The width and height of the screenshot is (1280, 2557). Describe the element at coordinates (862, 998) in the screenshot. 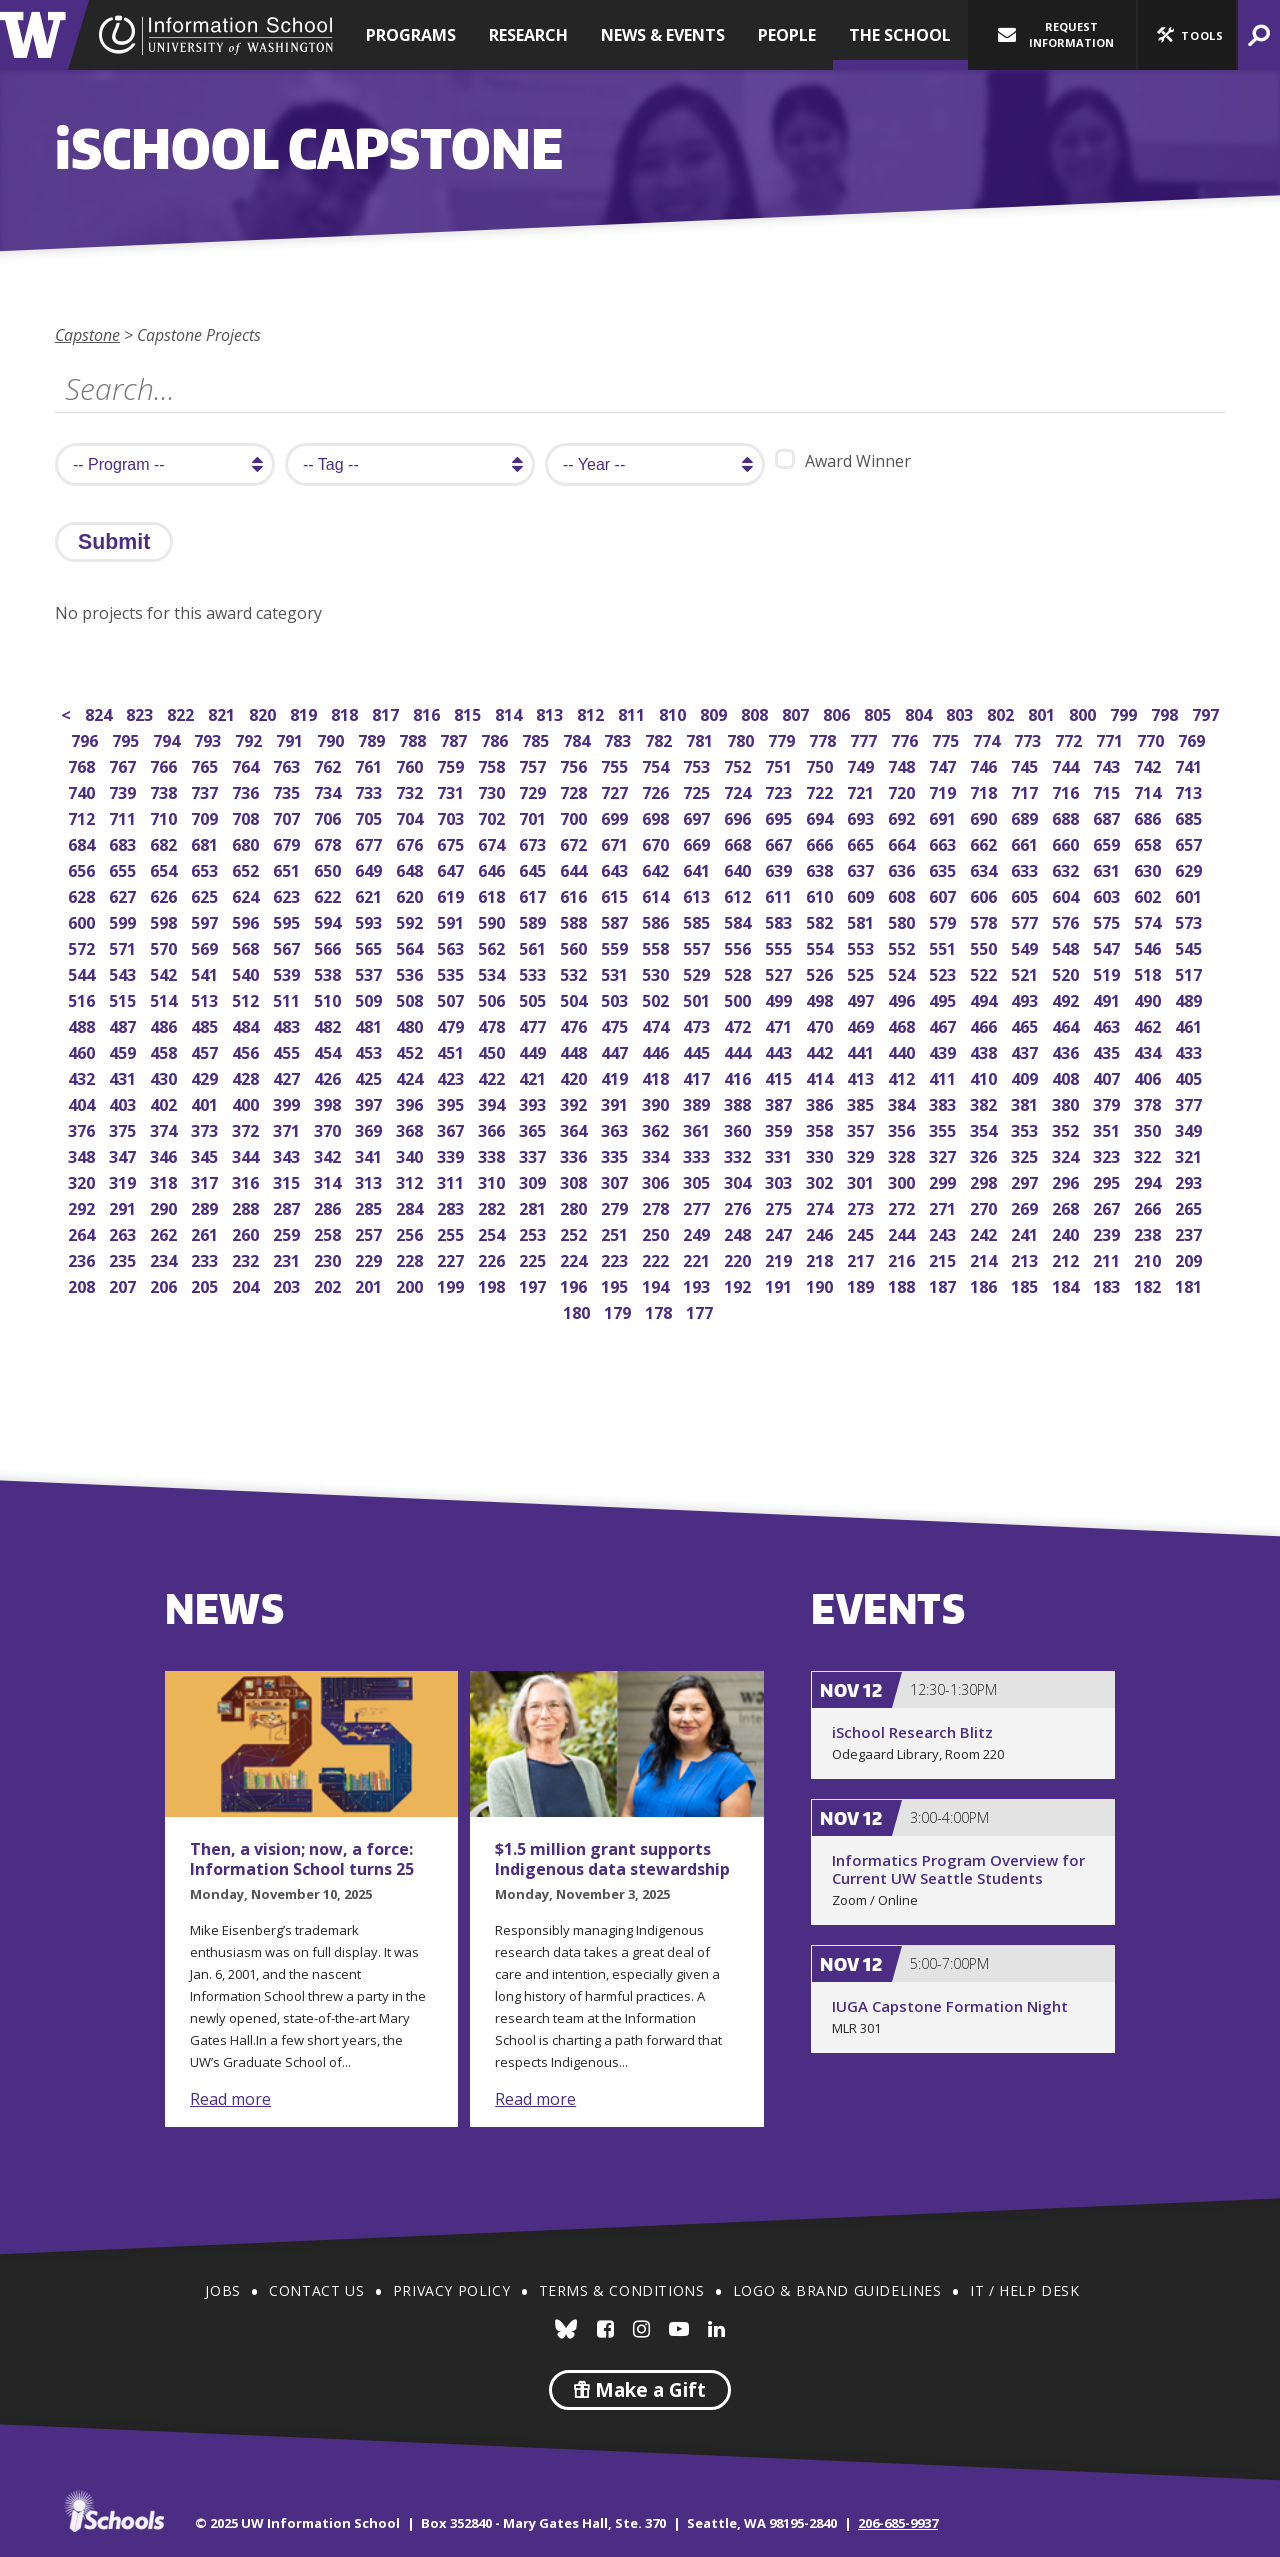

I see `497` at that location.